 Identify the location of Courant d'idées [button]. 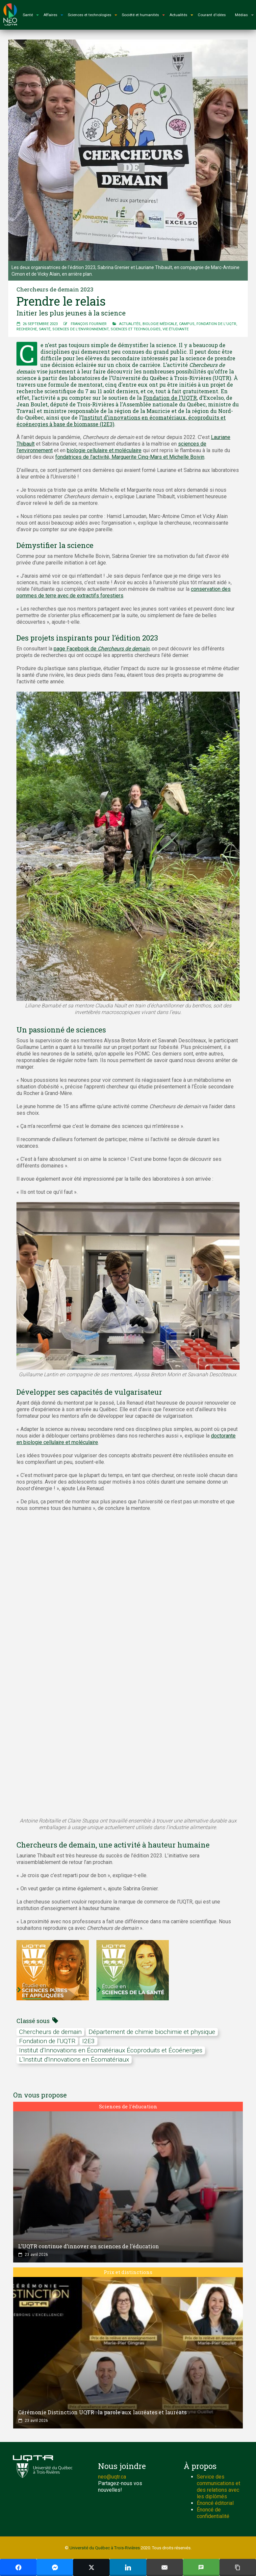
(212, 15).